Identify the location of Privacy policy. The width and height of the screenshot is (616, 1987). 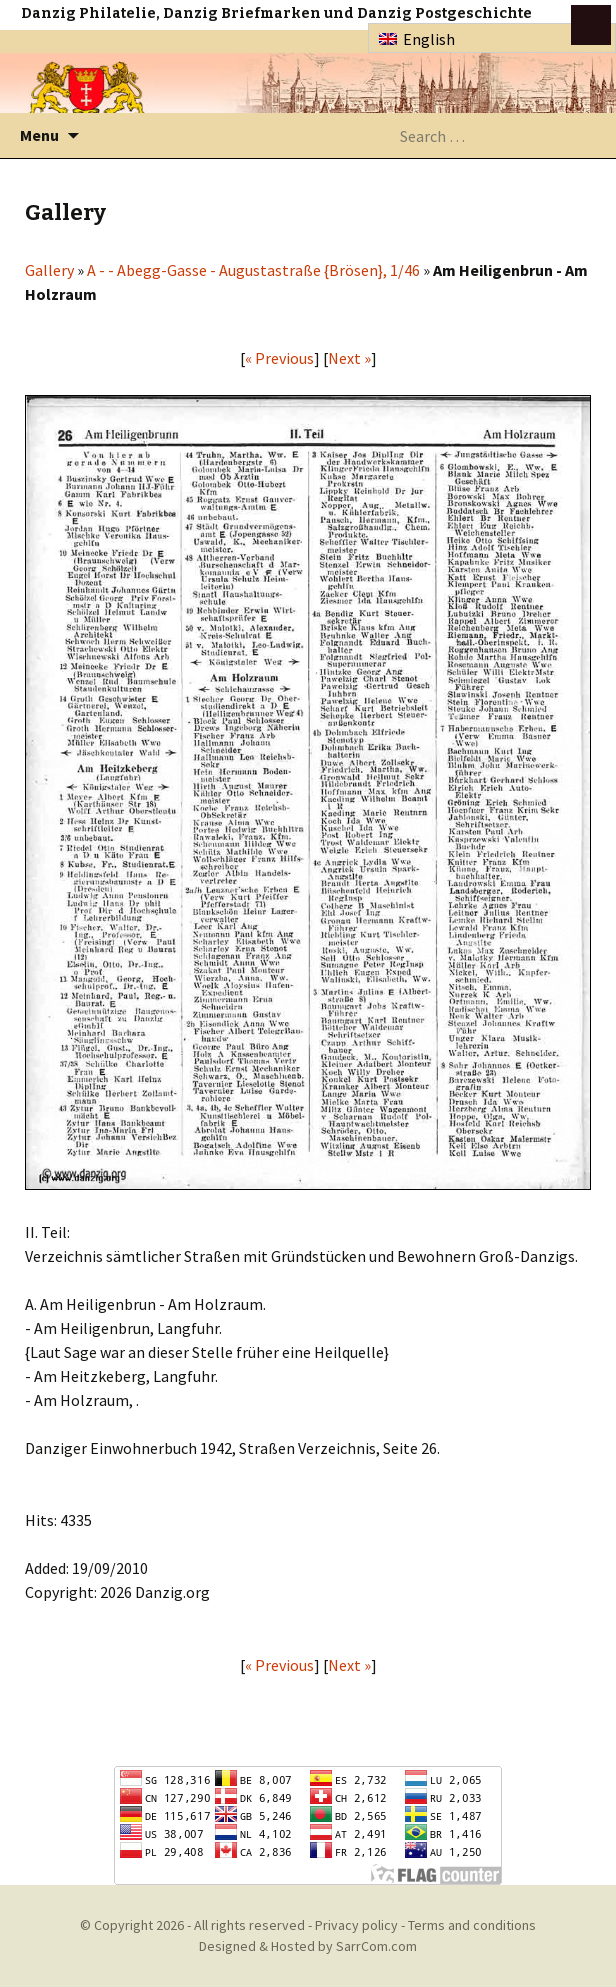
(356, 1925).